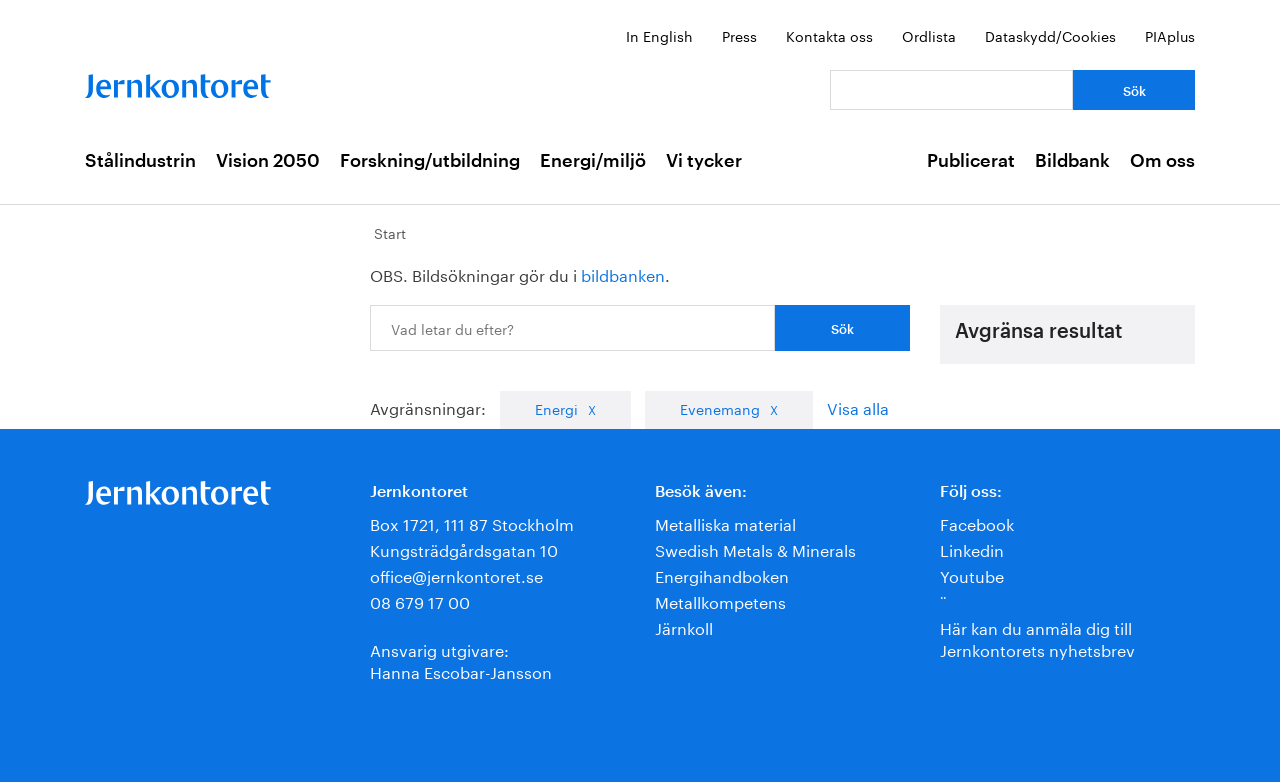  I want to click on Ordlista, so click(929, 35).